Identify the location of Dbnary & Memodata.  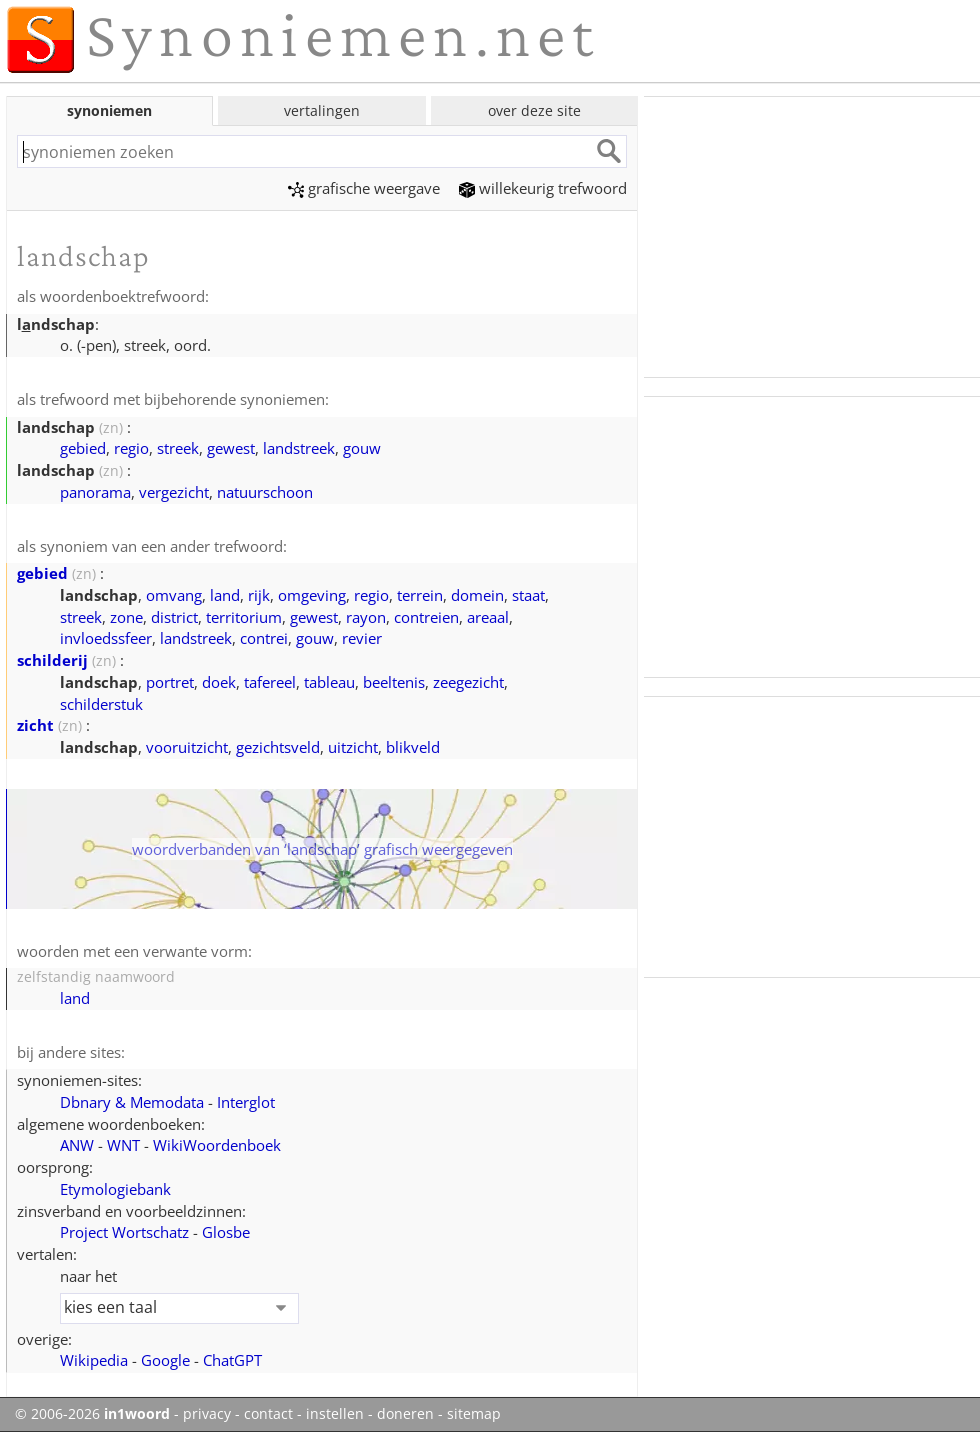
(132, 1102).